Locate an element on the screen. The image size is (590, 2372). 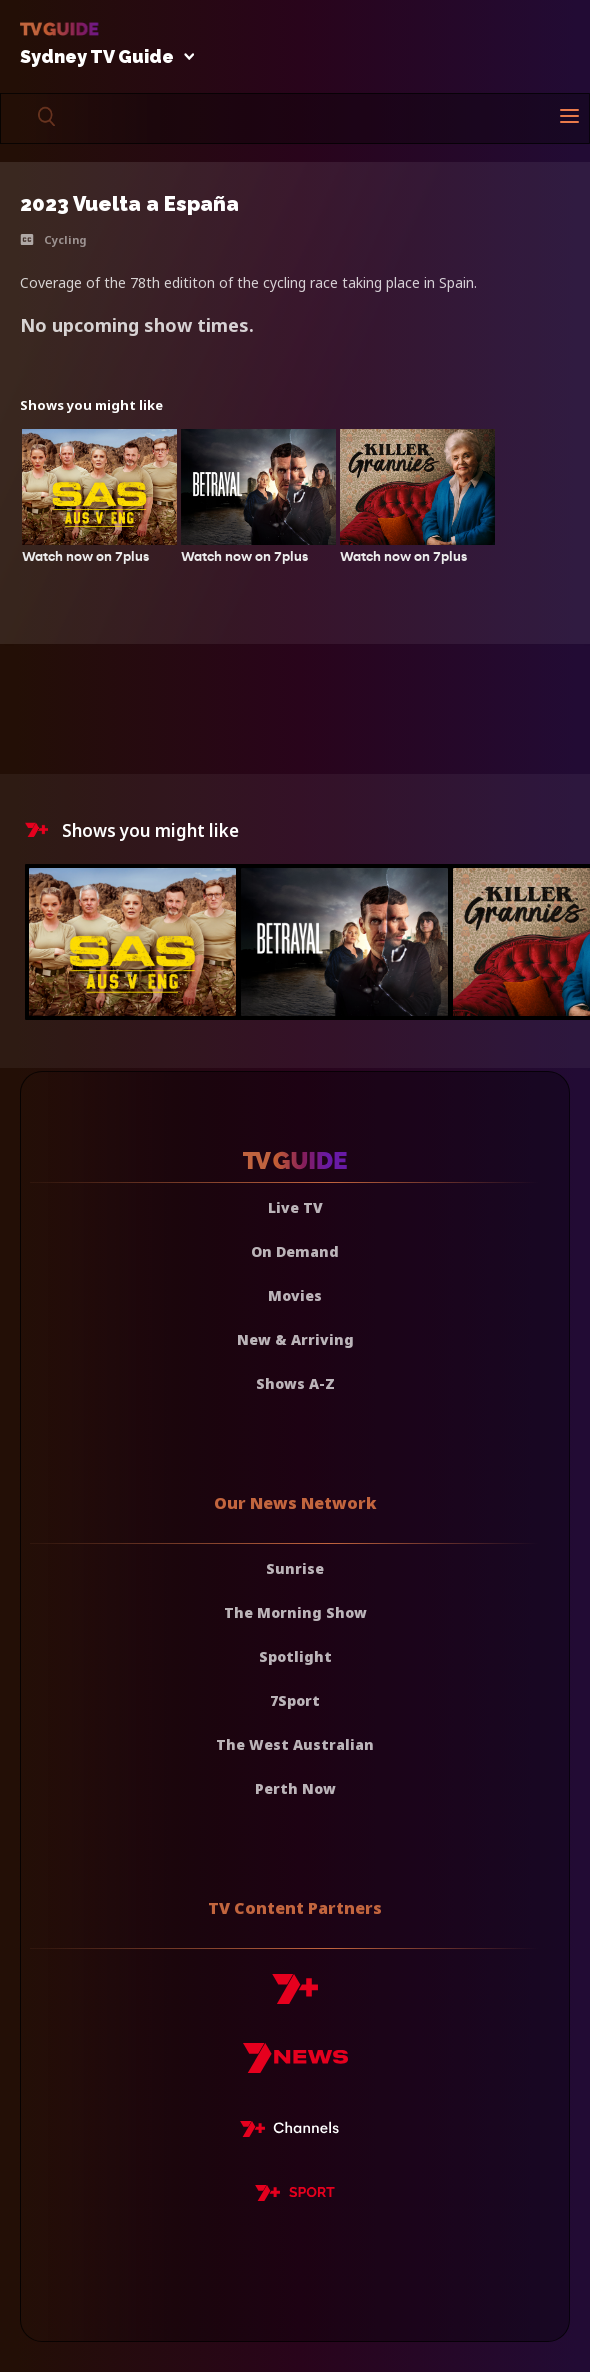
Sunrise is located at coordinates (295, 1568).